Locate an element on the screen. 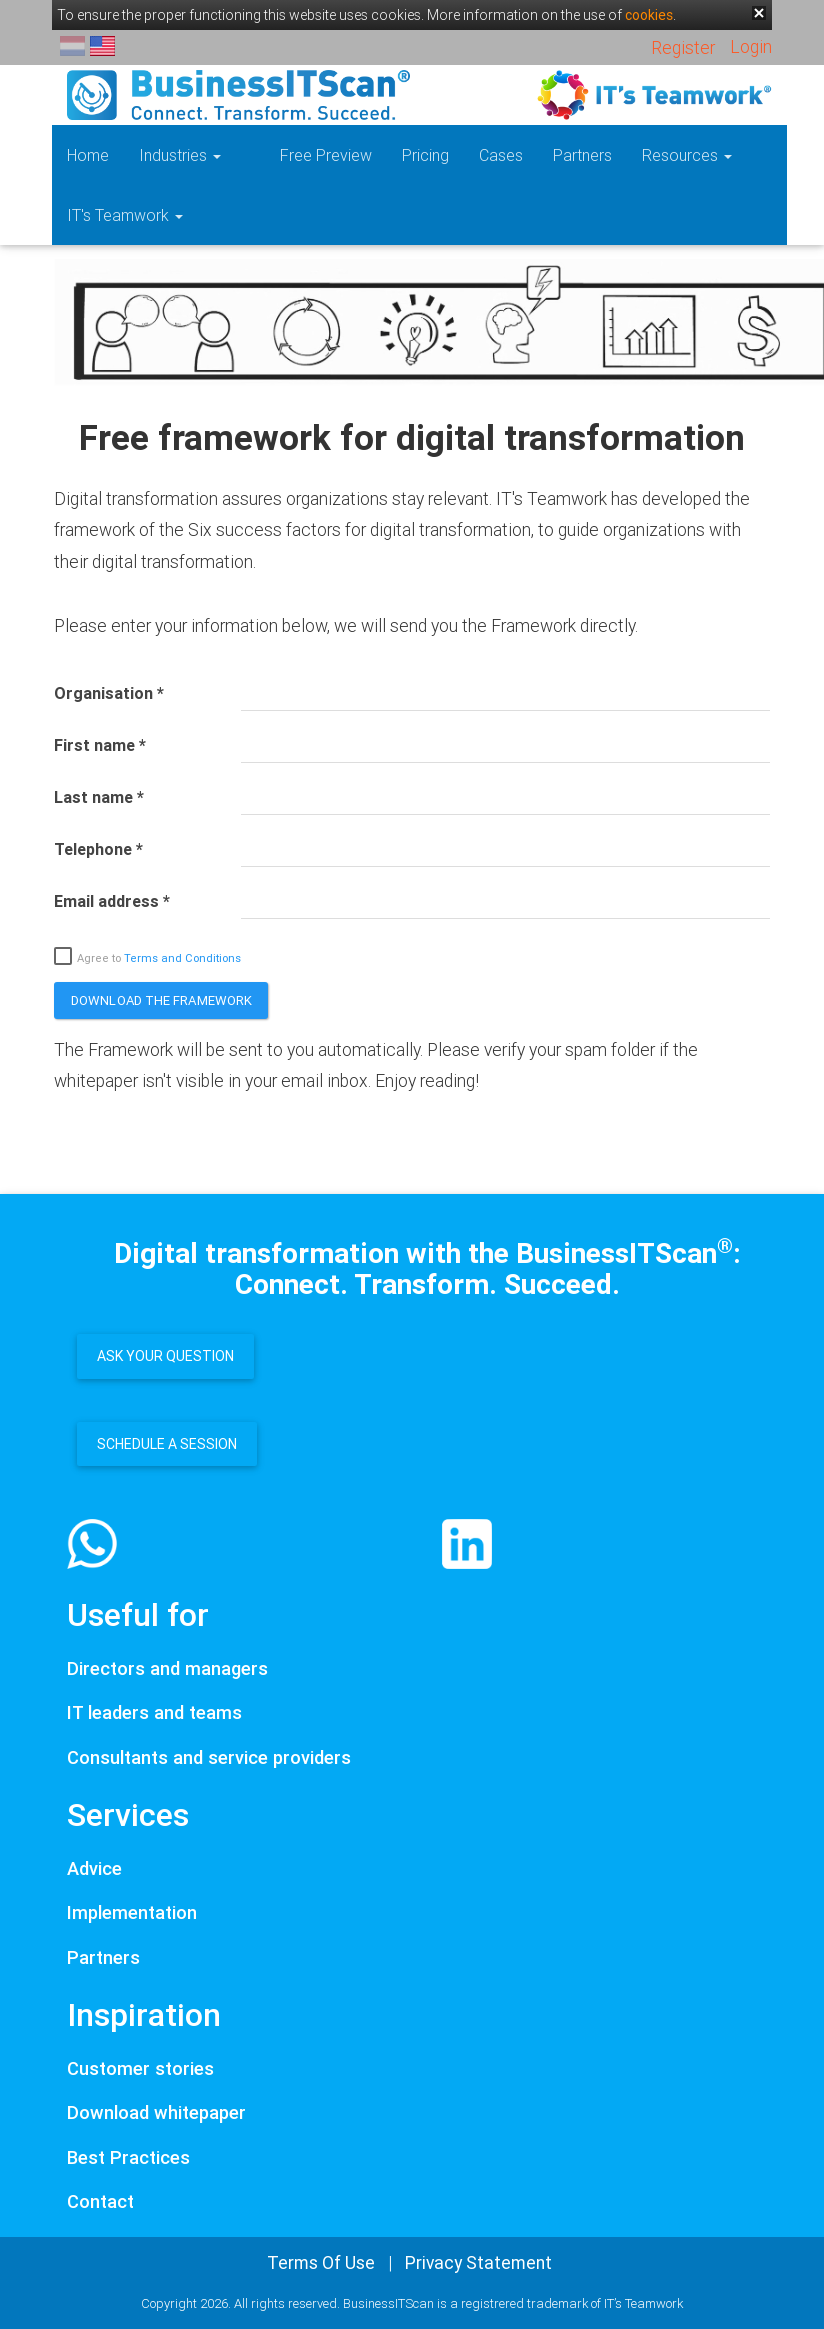 The height and width of the screenshot is (2329, 824). Privacy Statement is located at coordinates (478, 2262).